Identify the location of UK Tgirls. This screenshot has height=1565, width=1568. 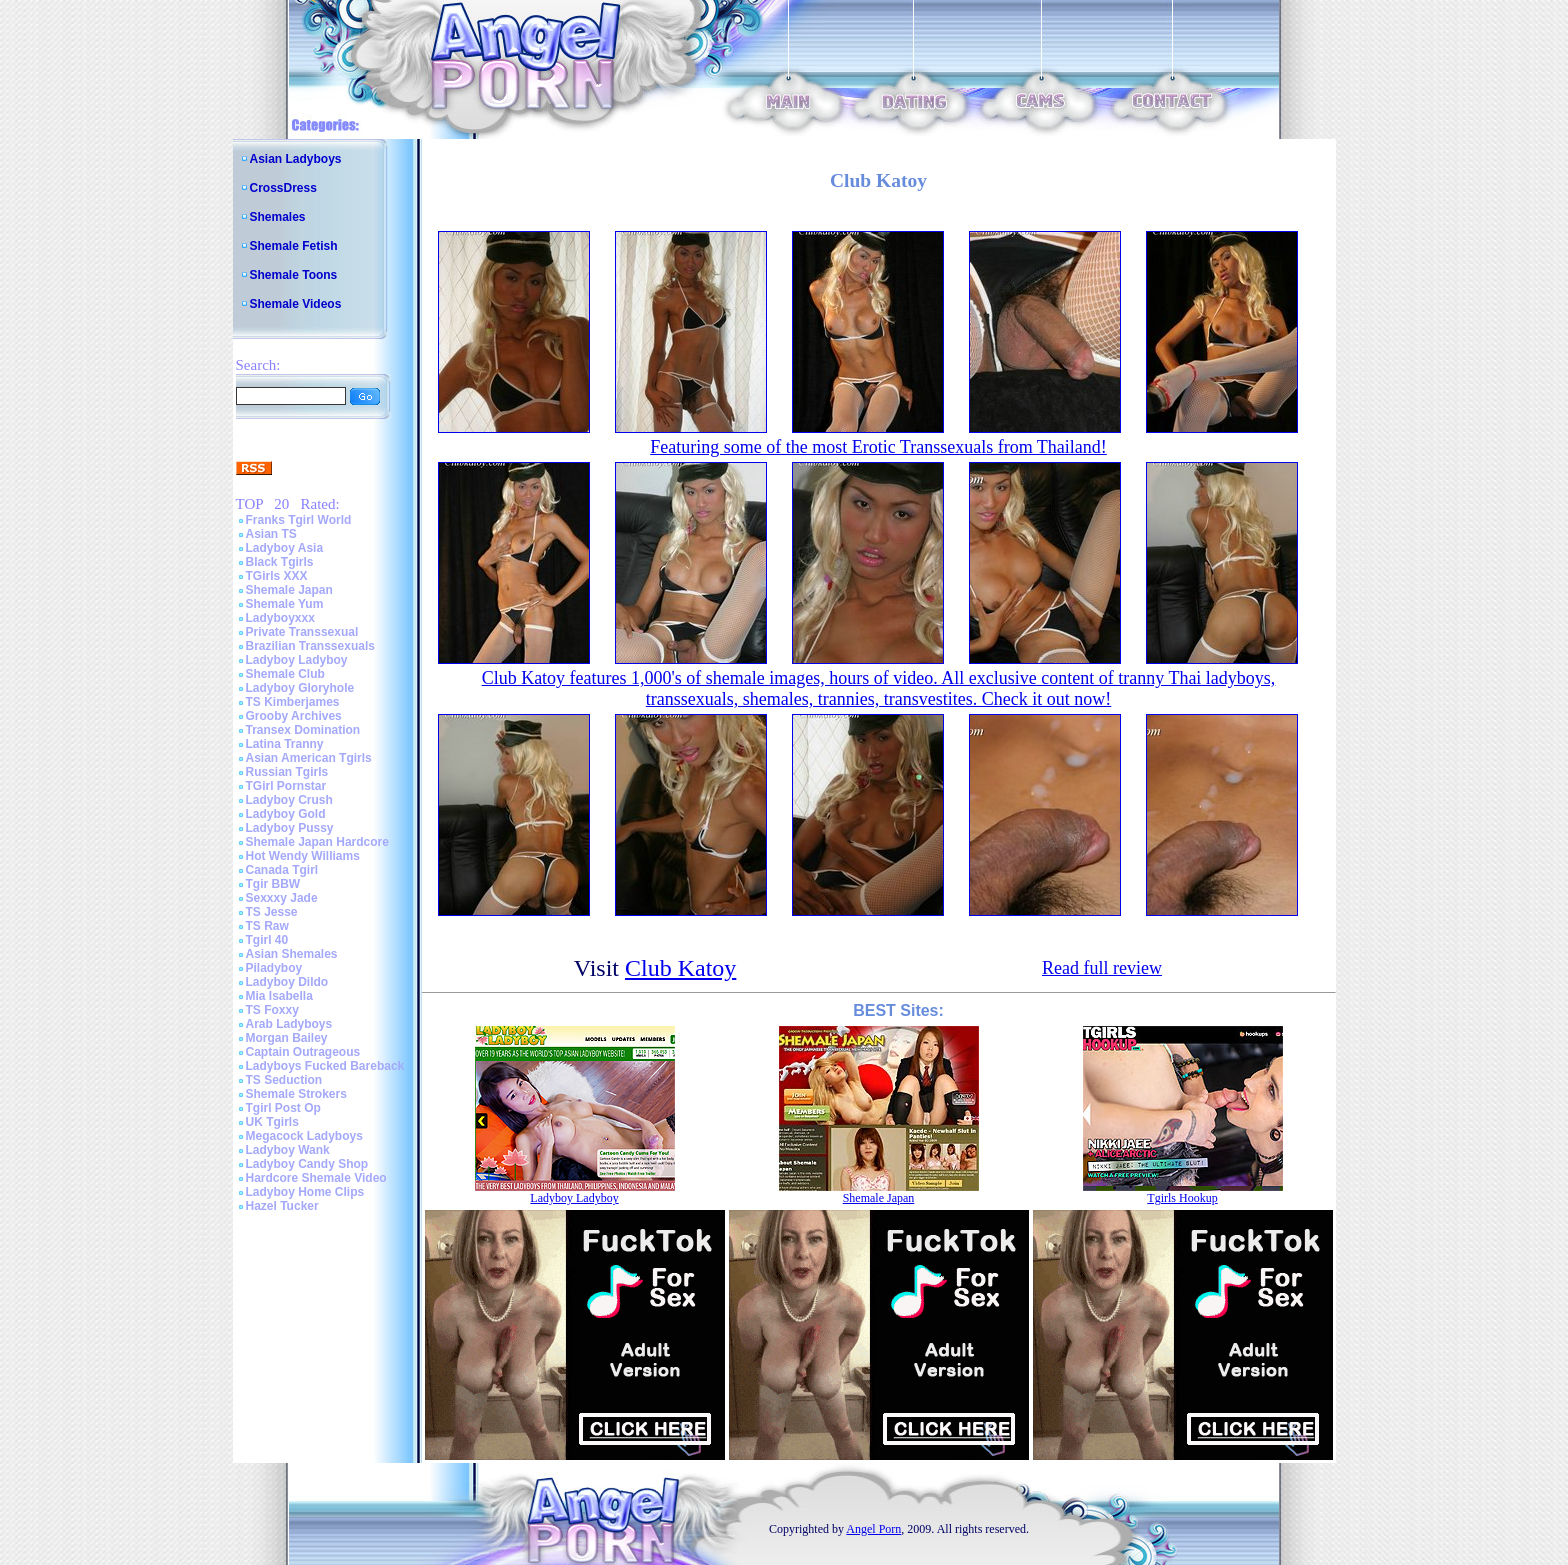
(272, 1122).